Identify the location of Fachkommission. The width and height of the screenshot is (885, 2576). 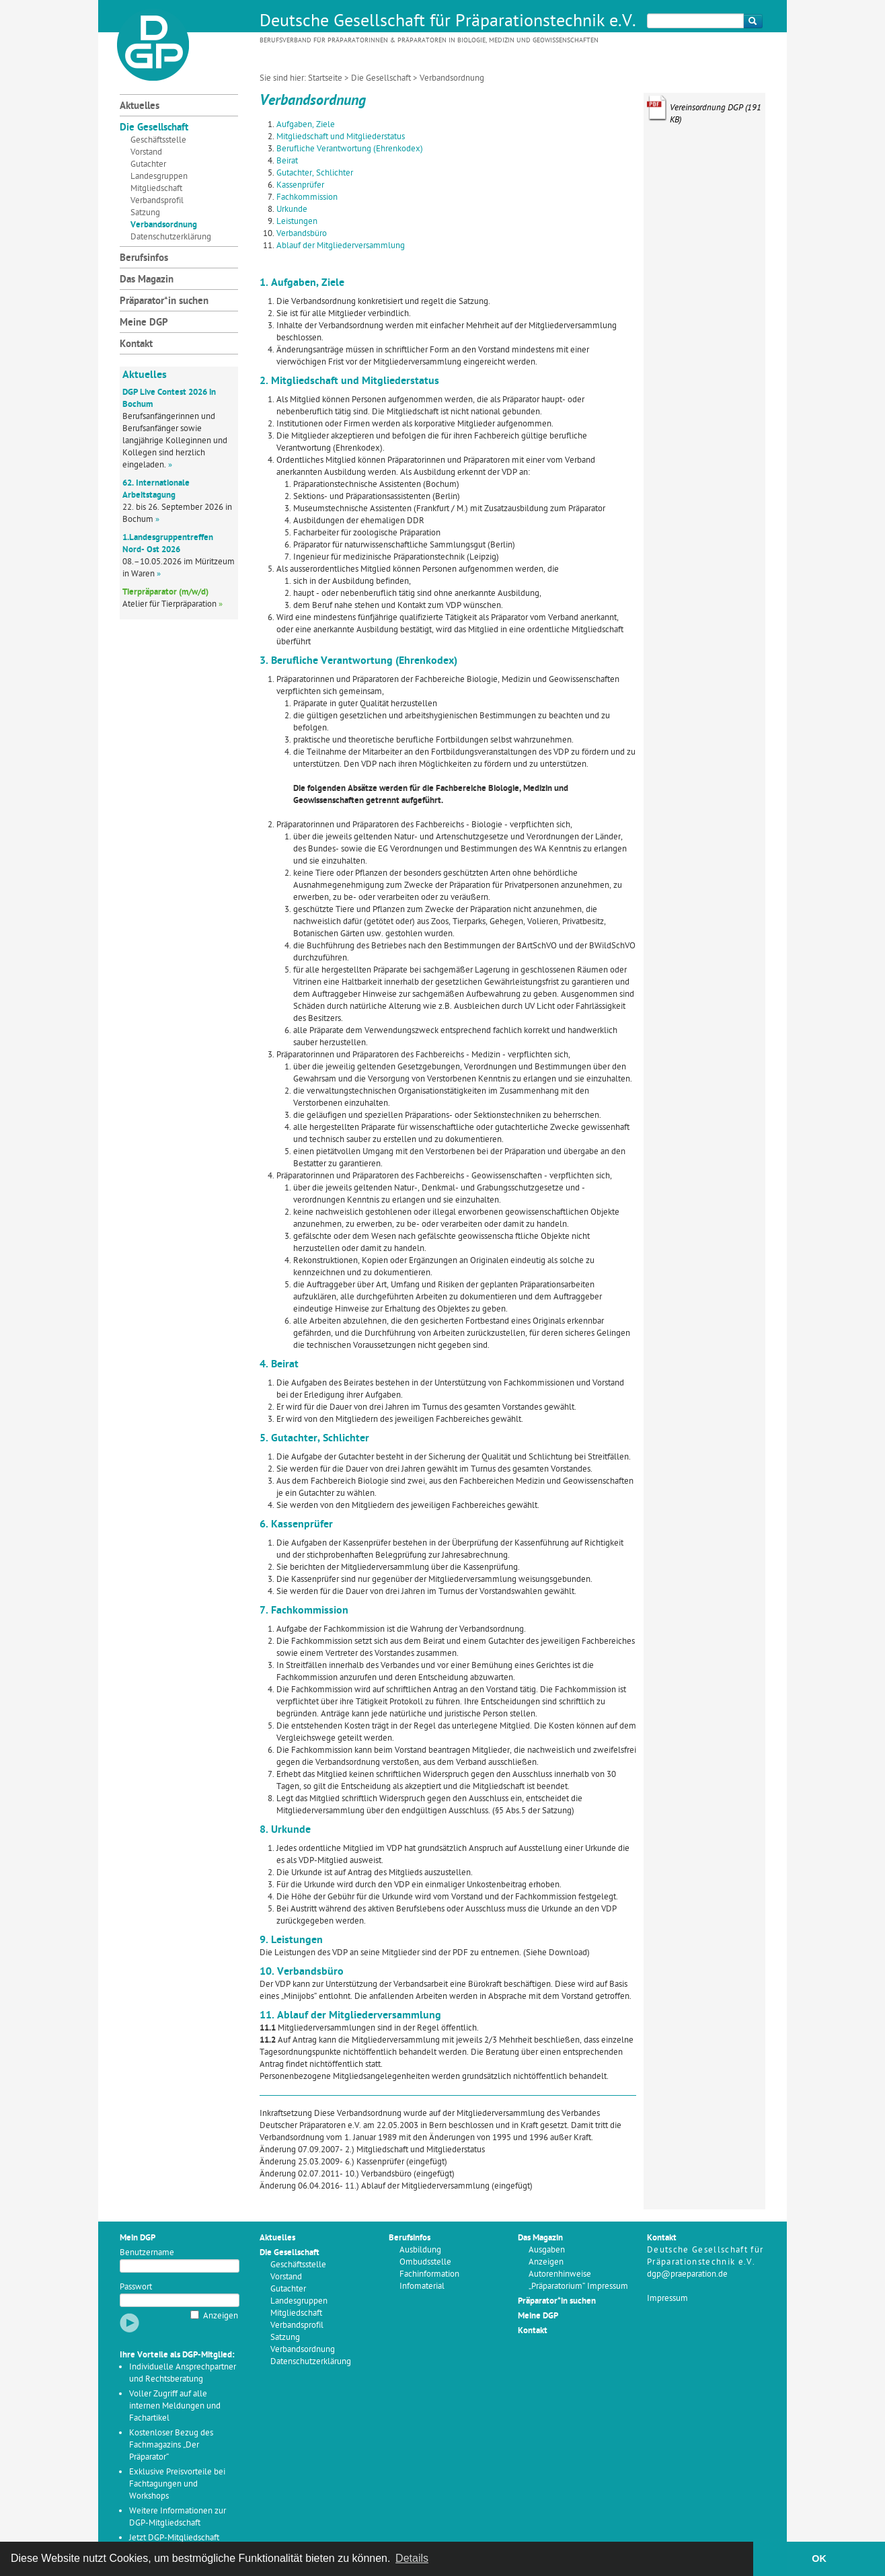
(307, 197).